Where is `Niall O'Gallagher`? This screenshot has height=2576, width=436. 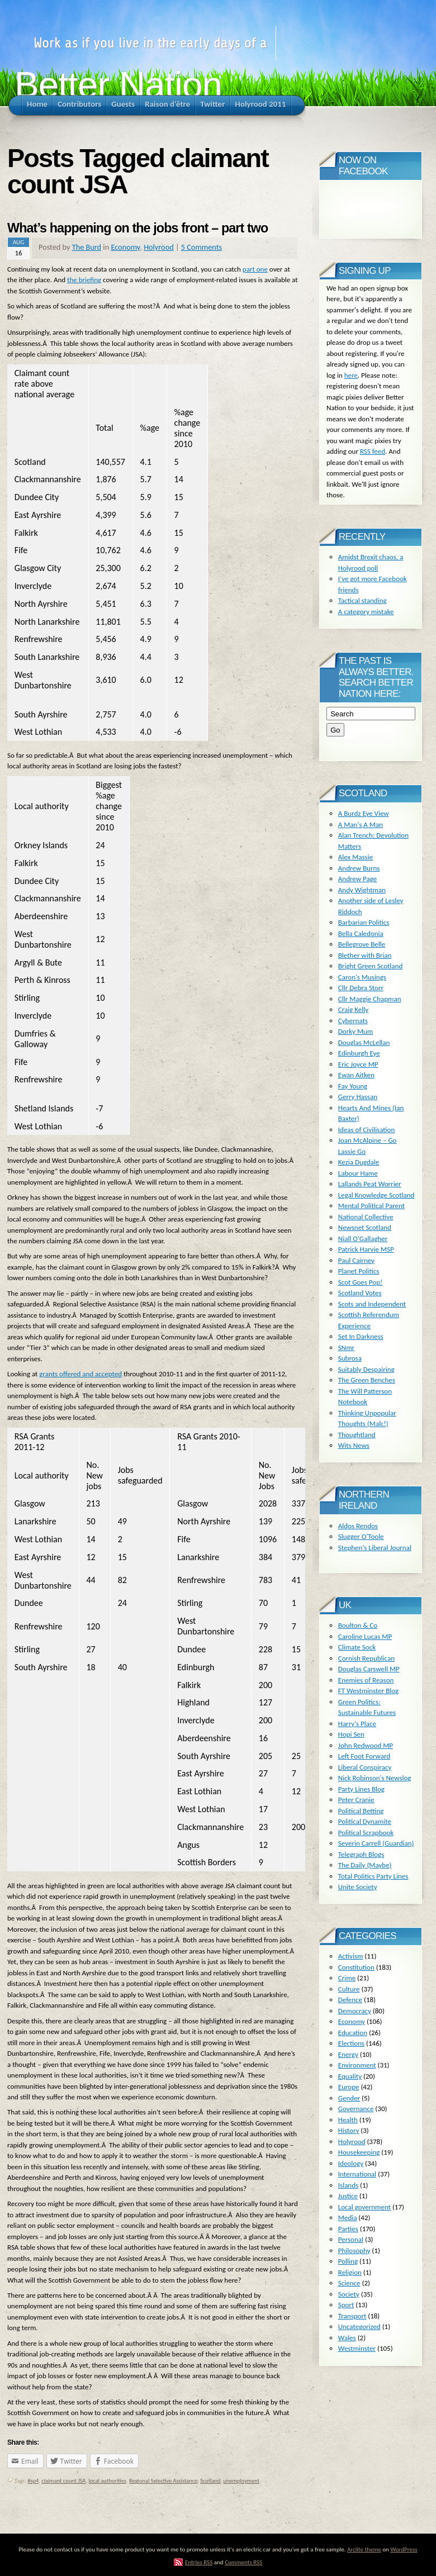
Niall O'Gallagher is located at coordinates (363, 1238).